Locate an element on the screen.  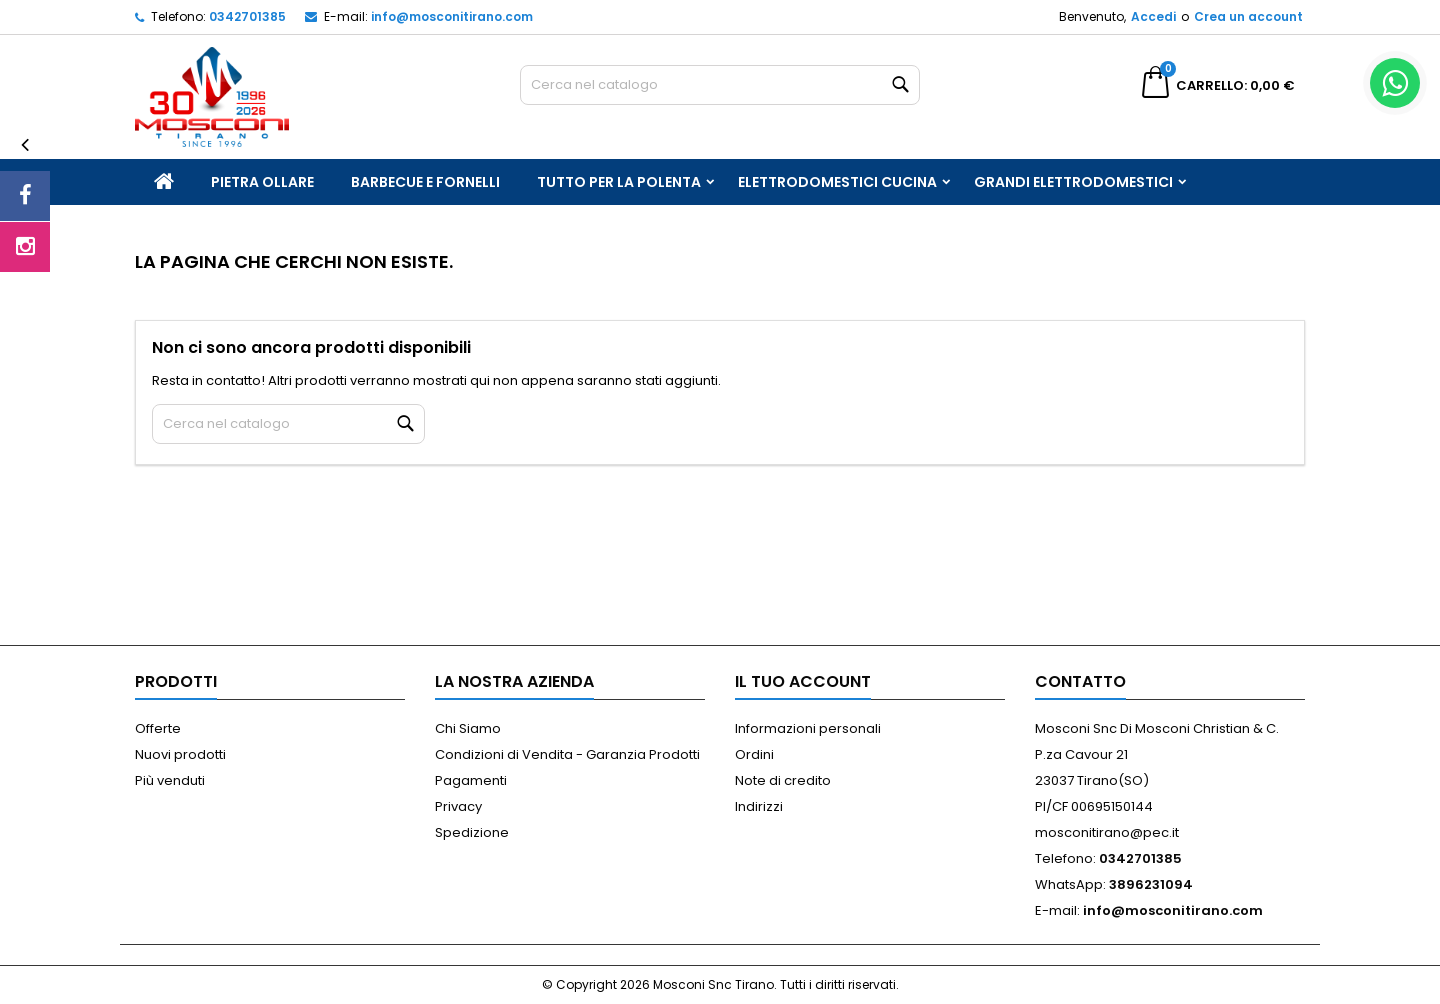
Privacy is located at coordinates (458, 806).